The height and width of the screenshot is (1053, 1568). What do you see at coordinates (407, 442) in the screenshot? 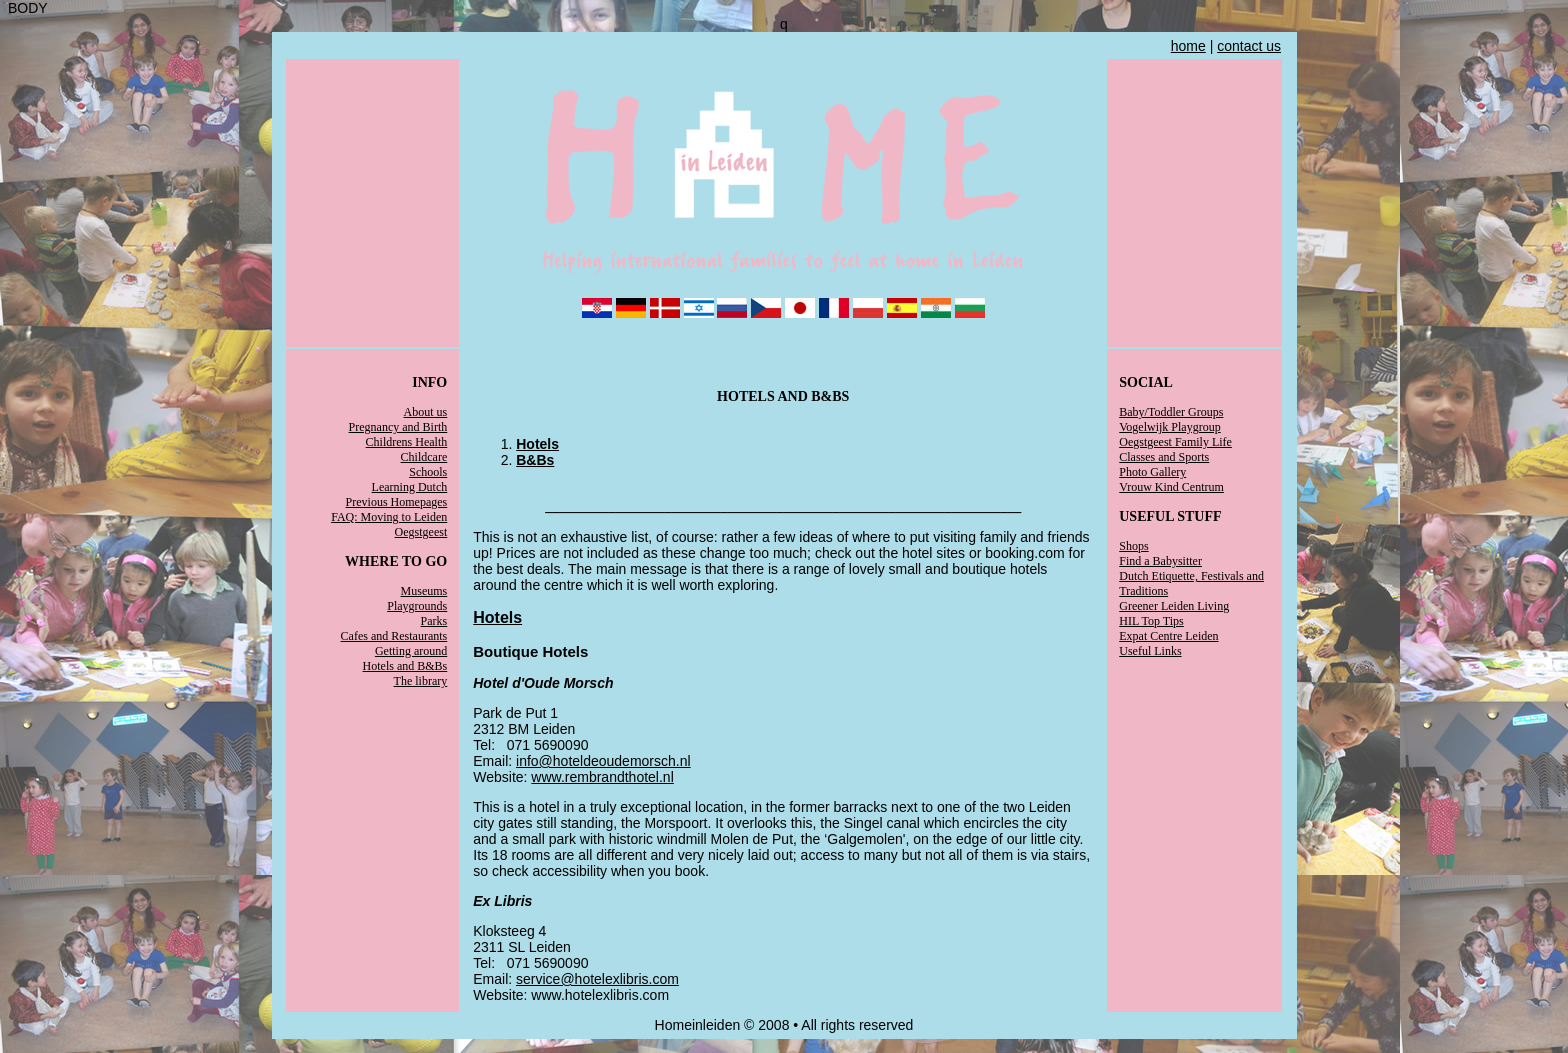
I see `Childrens Health` at bounding box center [407, 442].